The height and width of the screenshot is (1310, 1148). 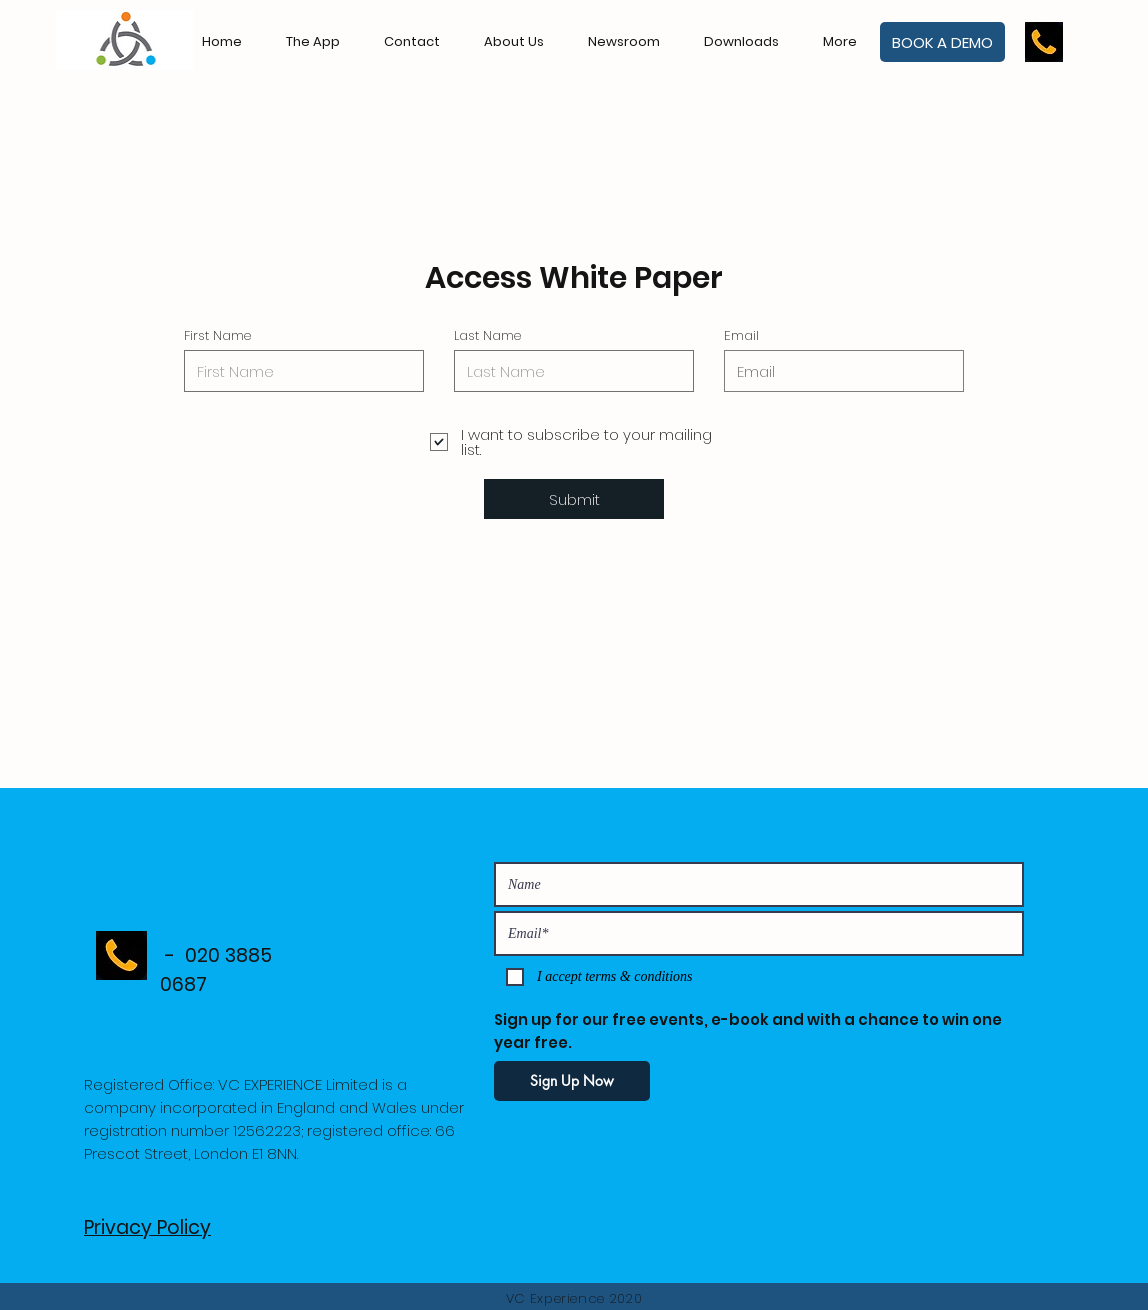 What do you see at coordinates (217, 335) in the screenshot?
I see `First Name` at bounding box center [217, 335].